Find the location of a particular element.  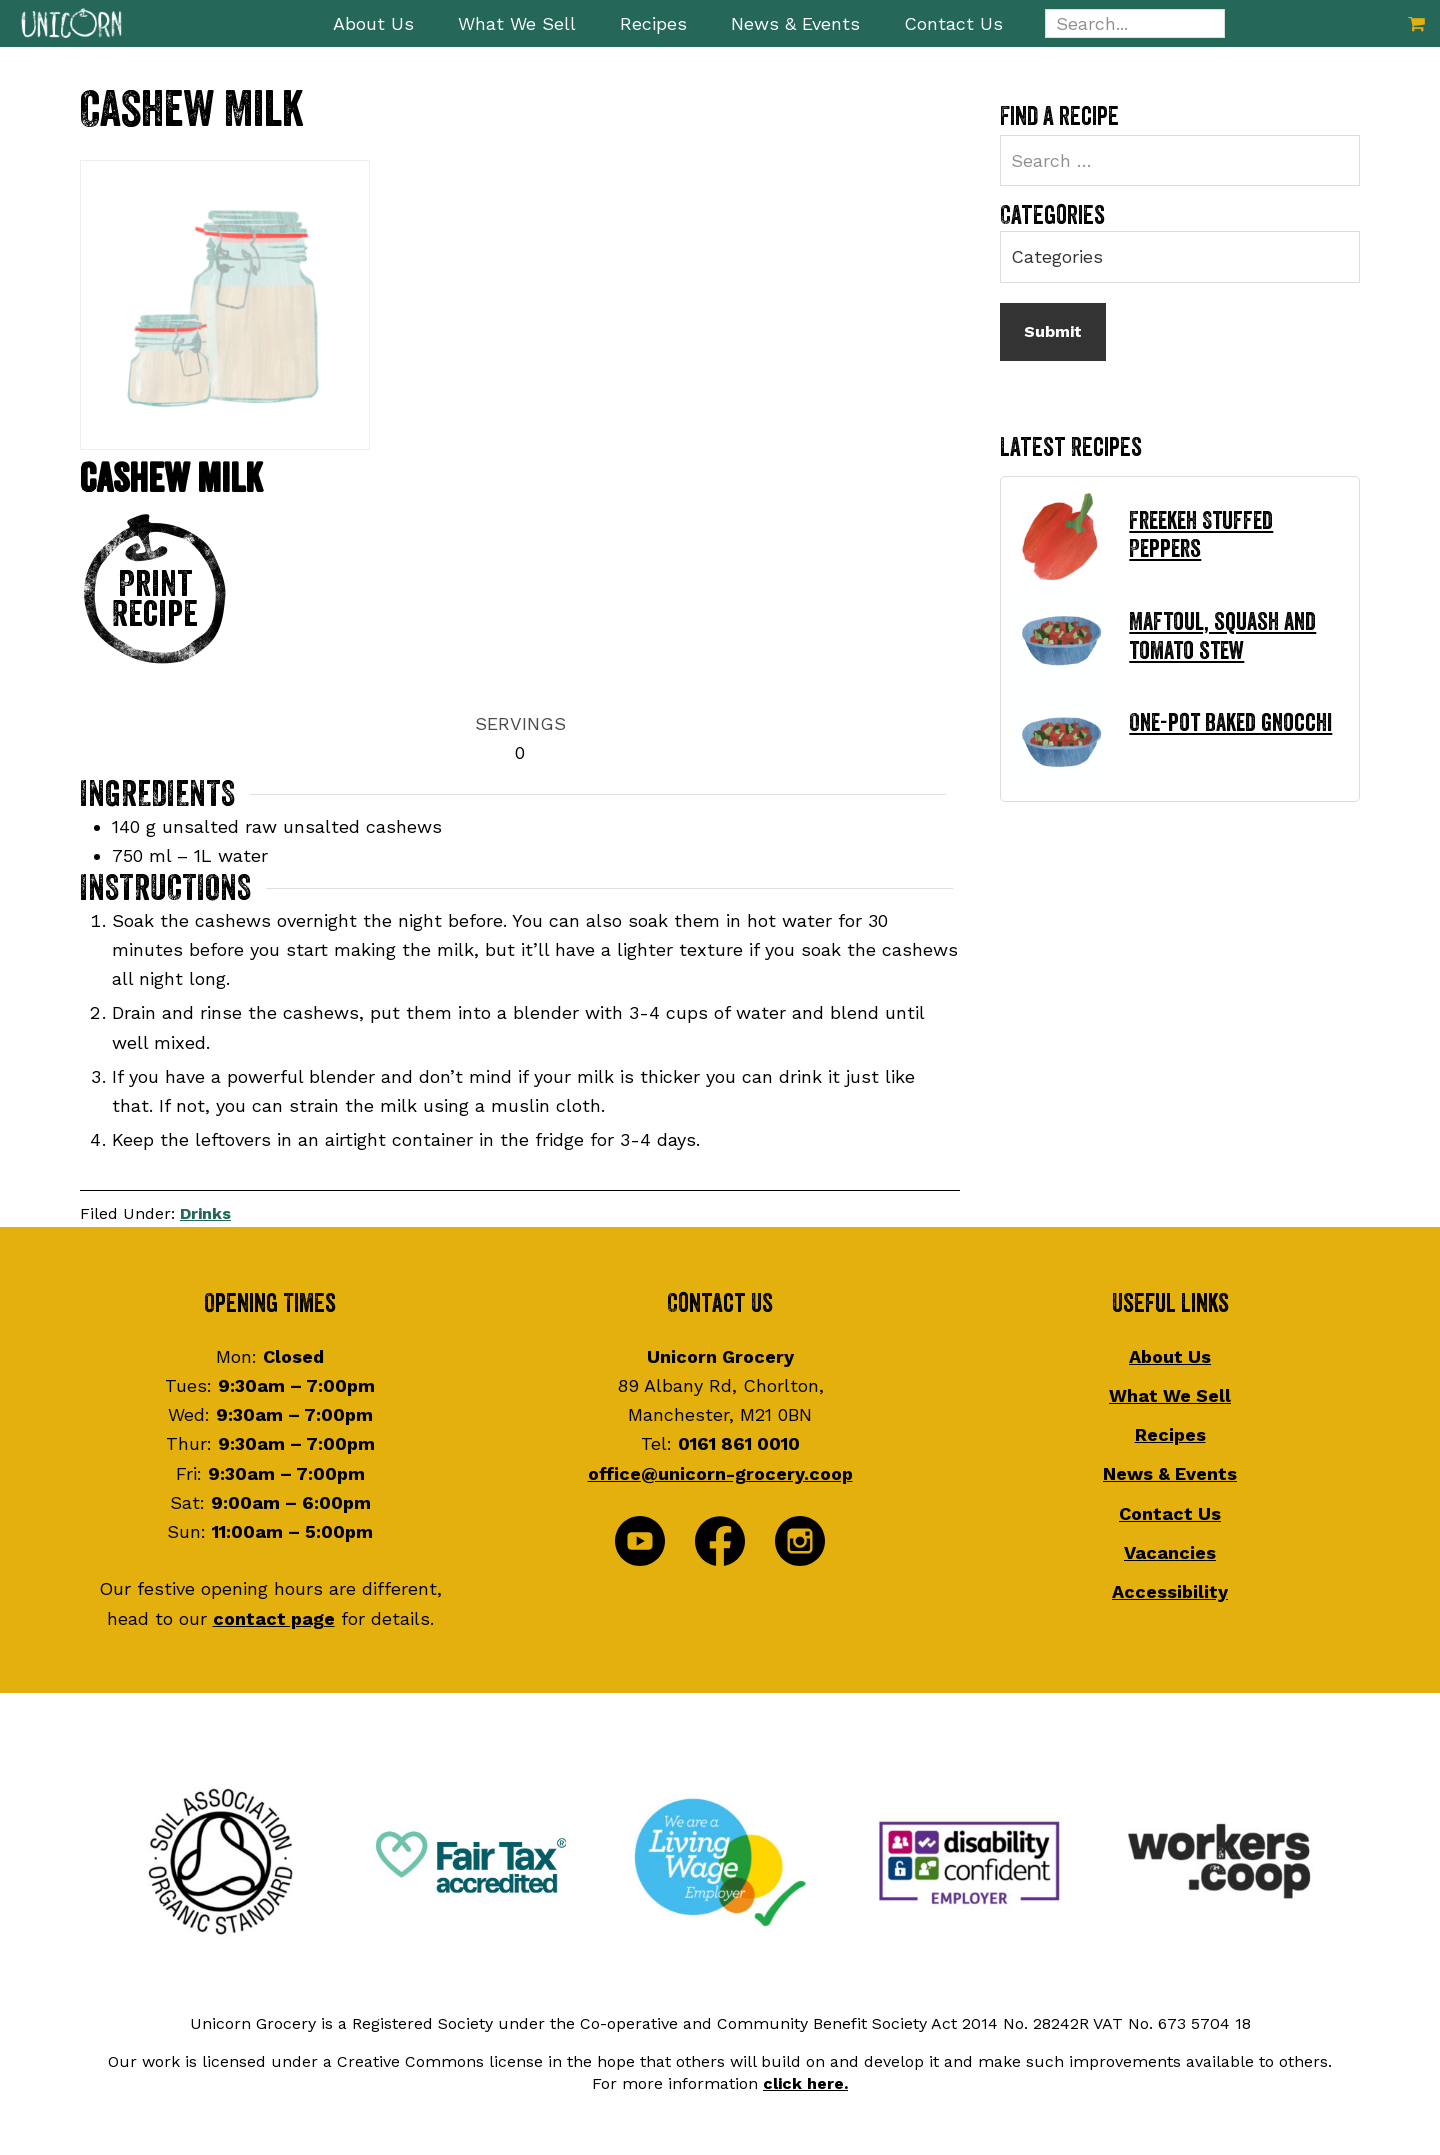

Contact Us is located at coordinates (1170, 1513).